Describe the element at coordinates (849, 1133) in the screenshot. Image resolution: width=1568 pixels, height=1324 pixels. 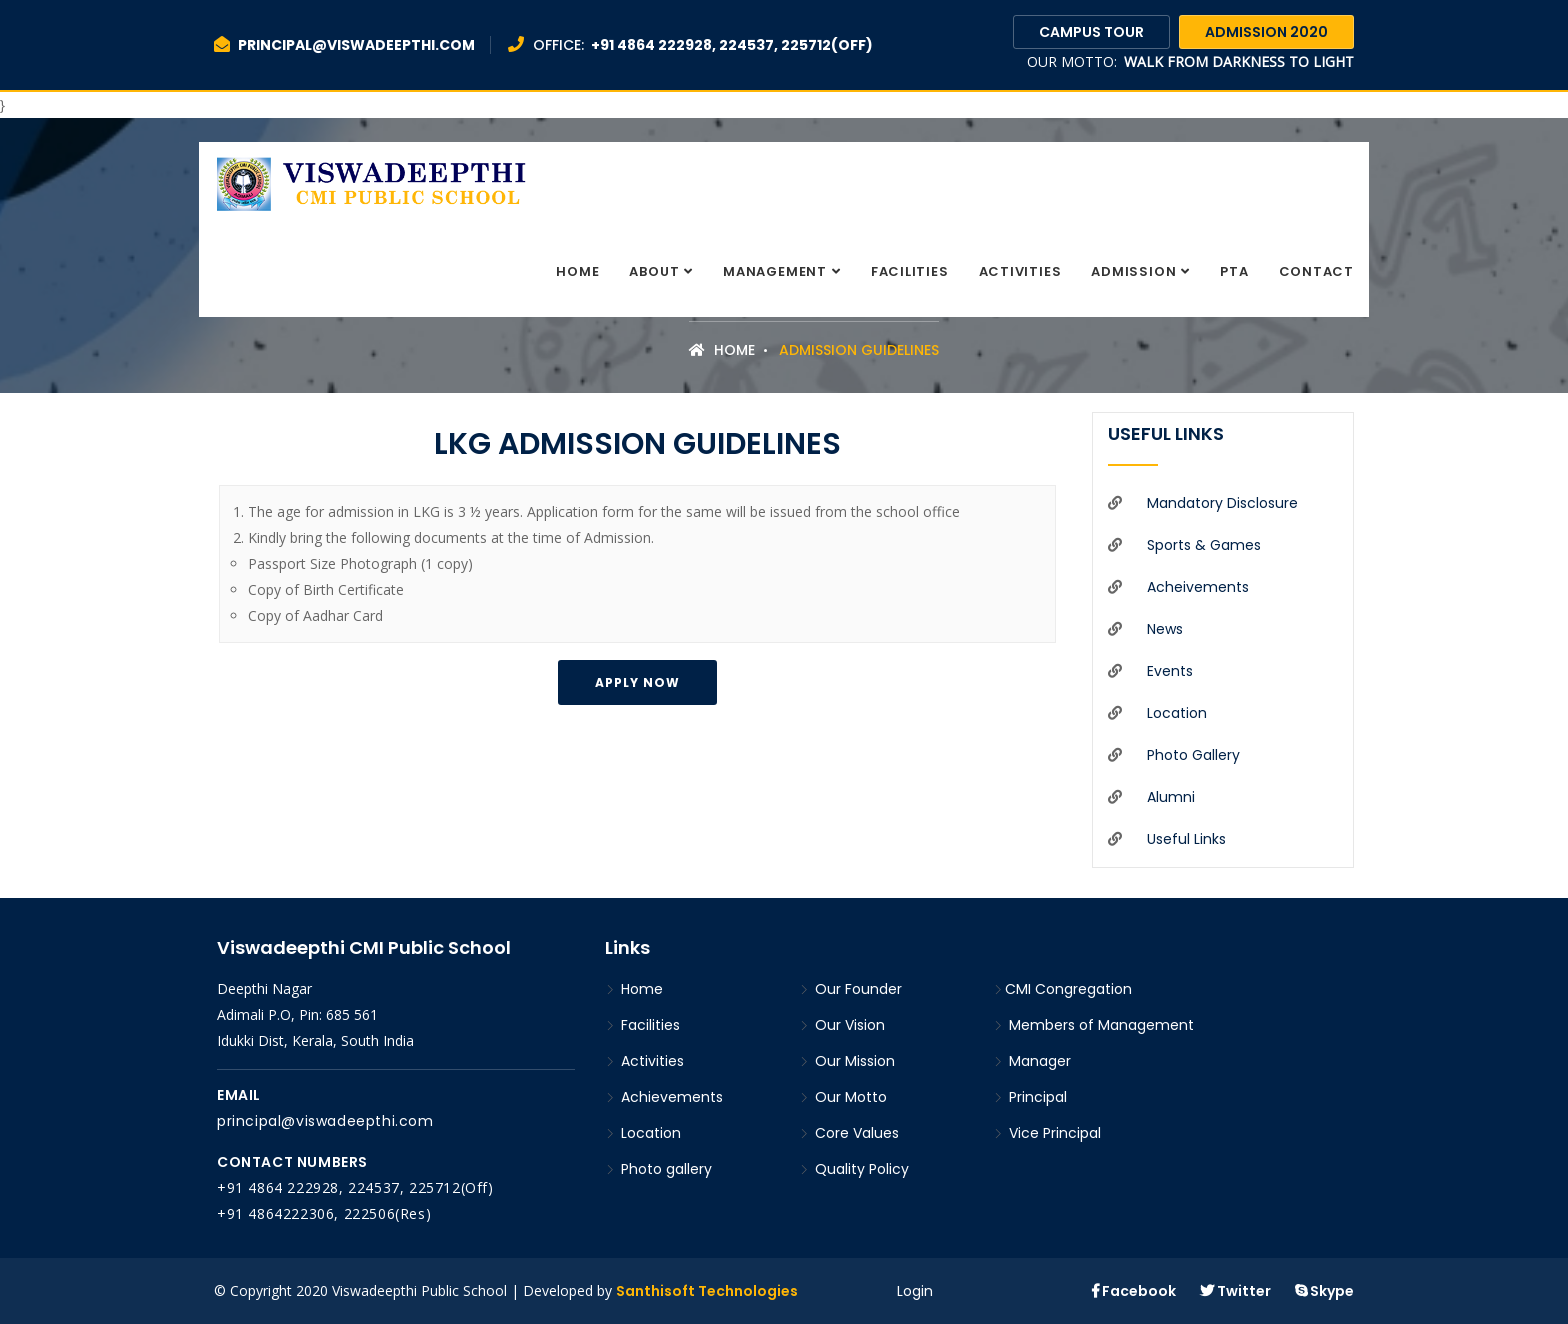
I see `Core Values` at that location.